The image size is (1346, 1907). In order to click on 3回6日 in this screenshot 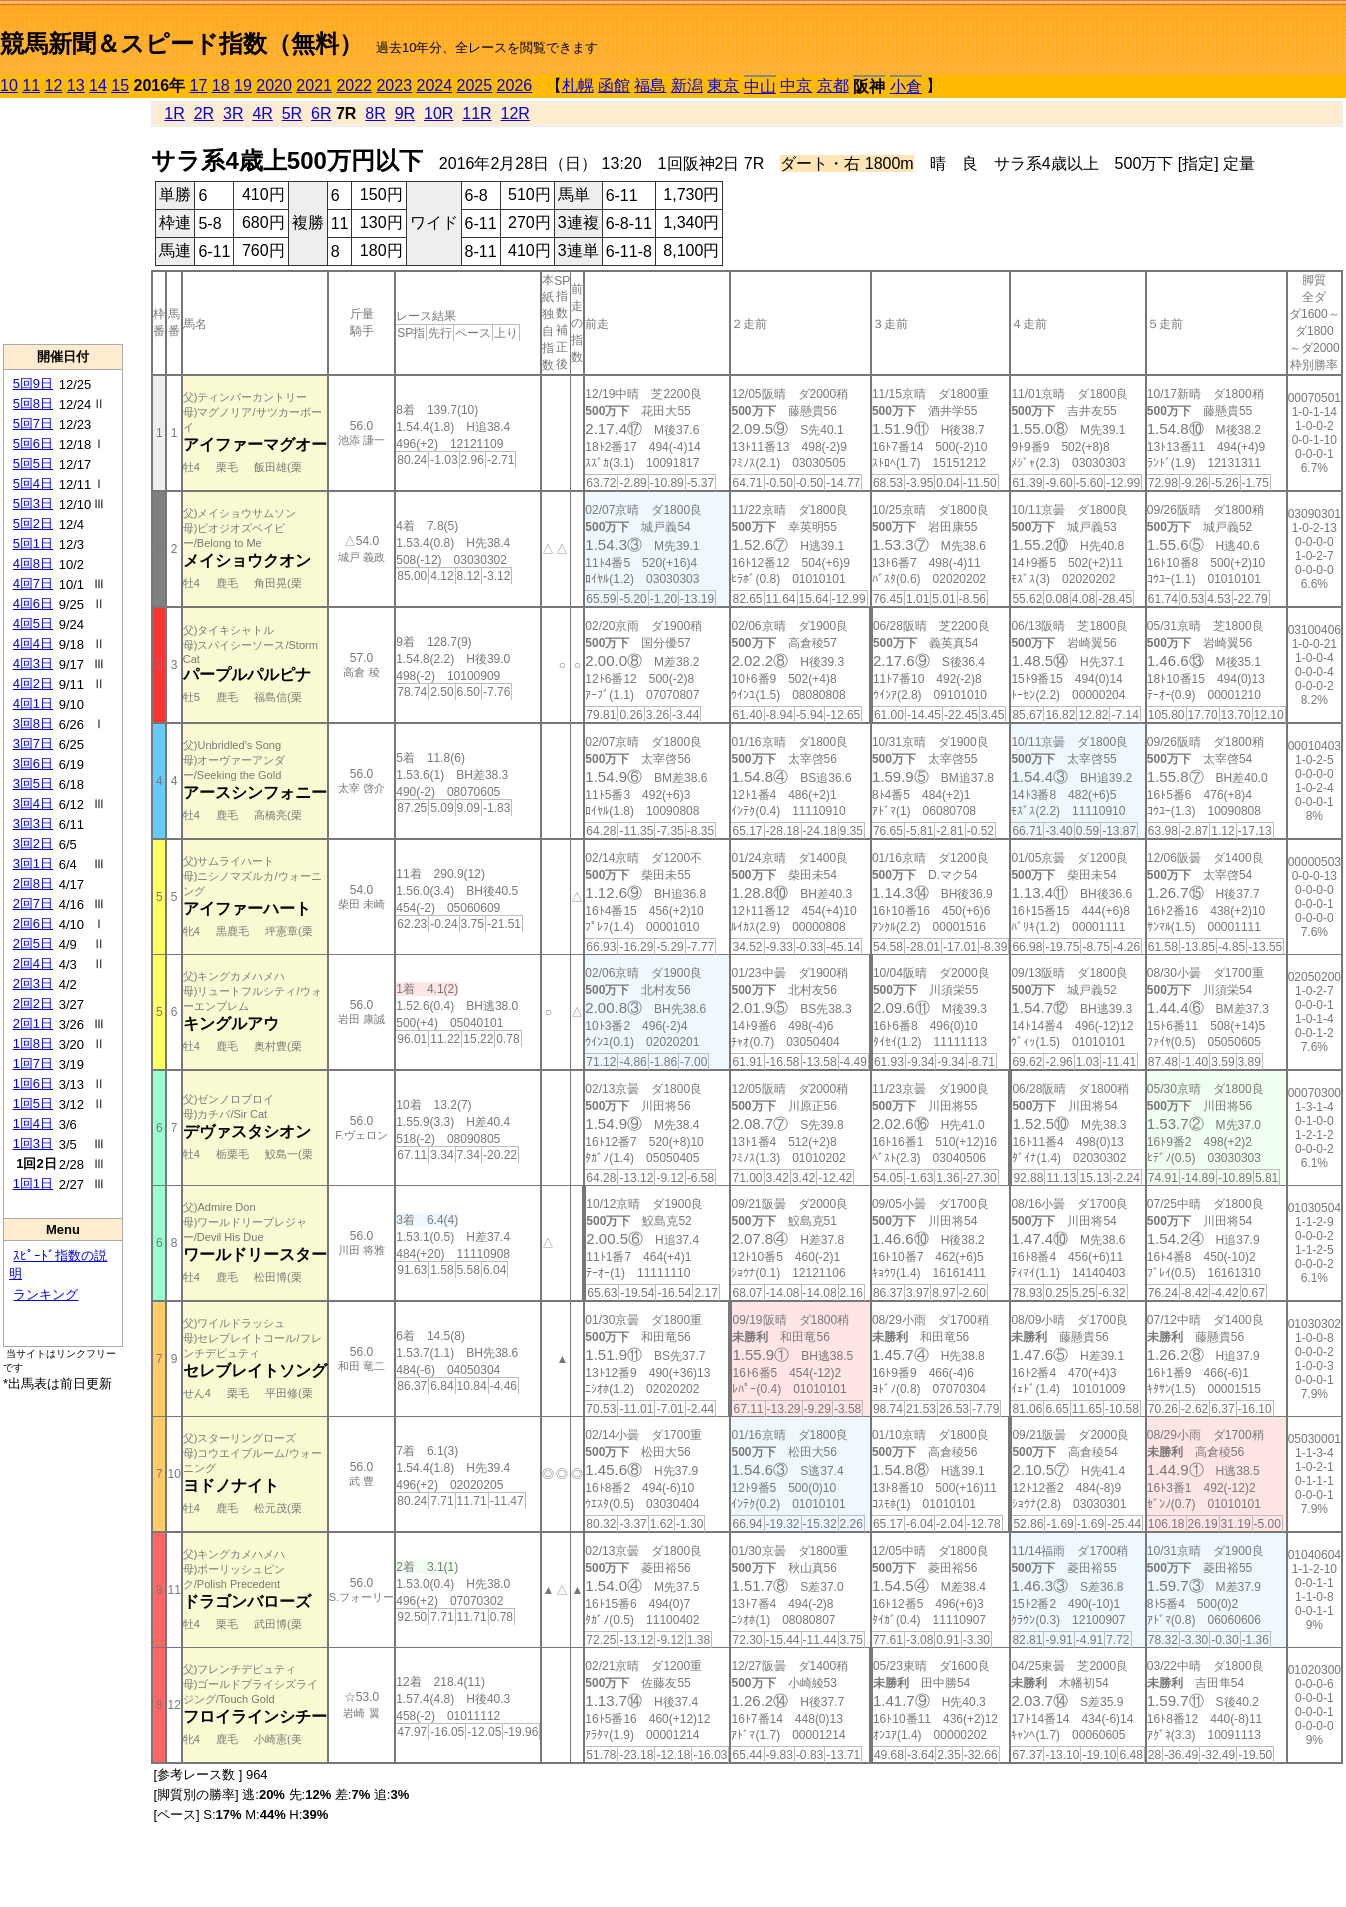, I will do `click(33, 763)`.